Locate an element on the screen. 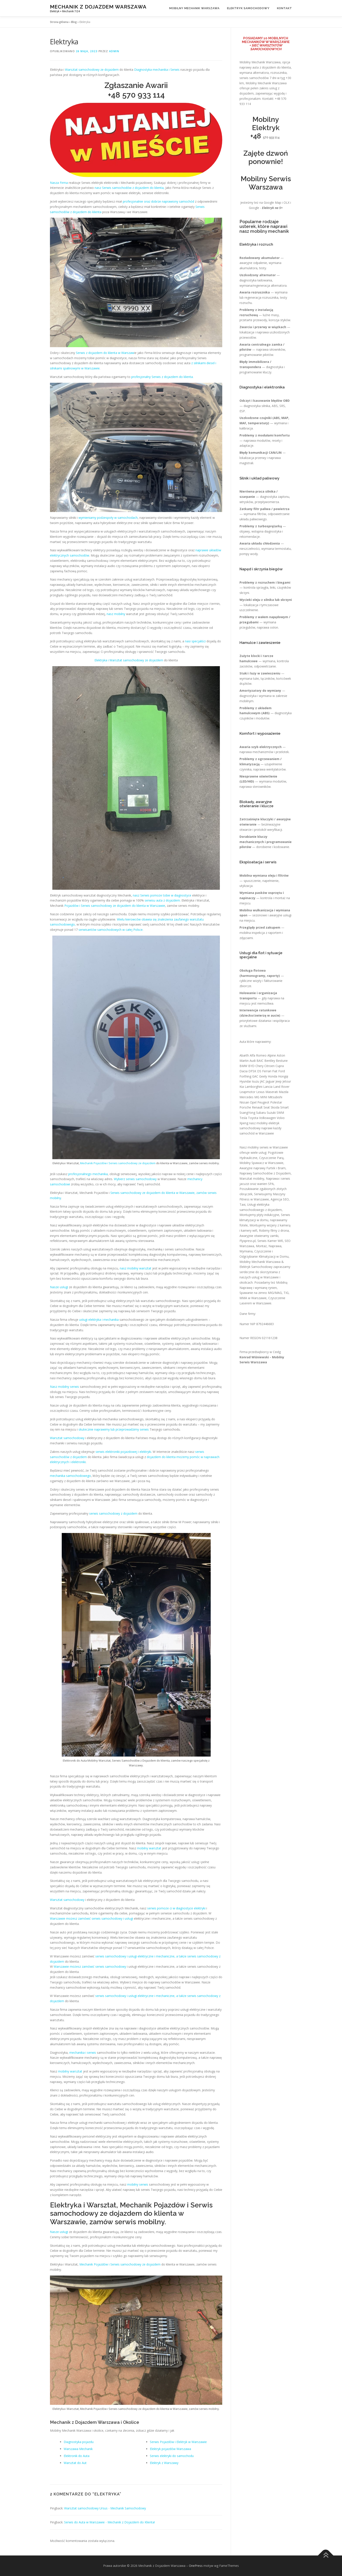 This screenshot has height=2576, width=342. usługi elektryka i mechanika is located at coordinates (99, 1319).